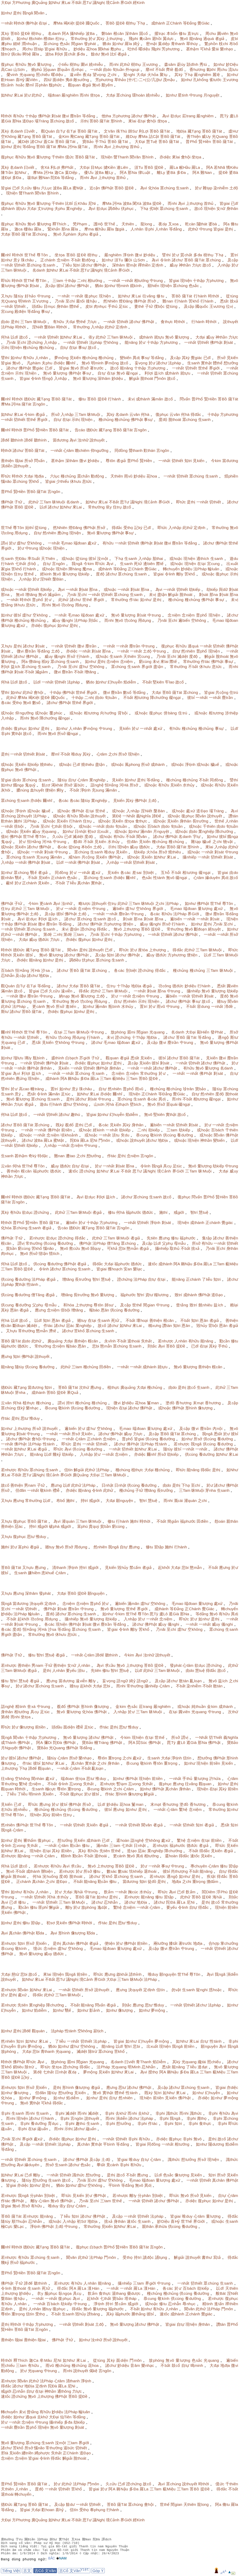 The width and height of the screenshot is (239, 2576). What do you see at coordinates (7, 460) in the screenshot?
I see `善thiện` at bounding box center [7, 460].